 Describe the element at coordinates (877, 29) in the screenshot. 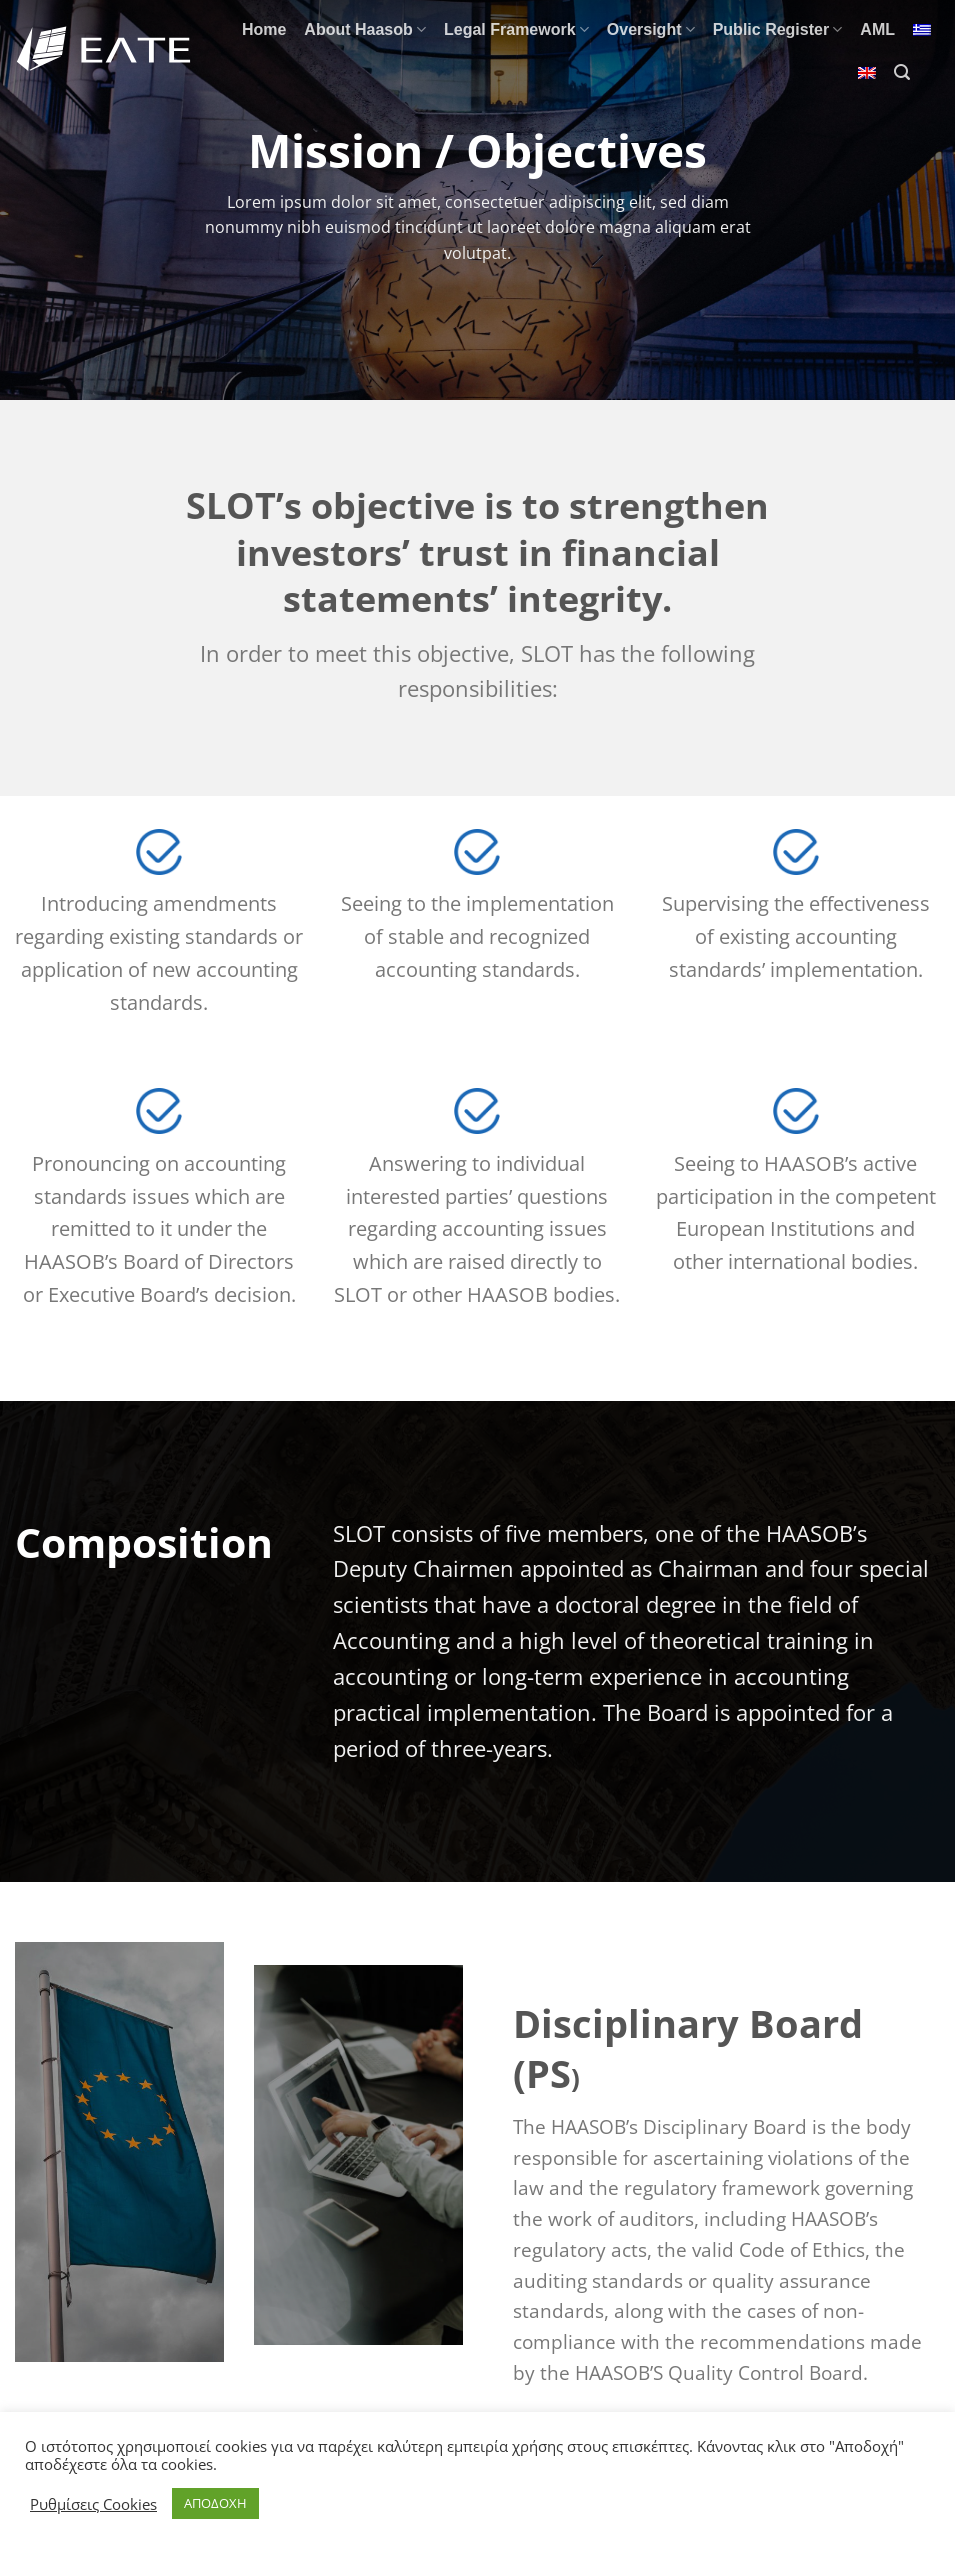

I see `AML` at that location.